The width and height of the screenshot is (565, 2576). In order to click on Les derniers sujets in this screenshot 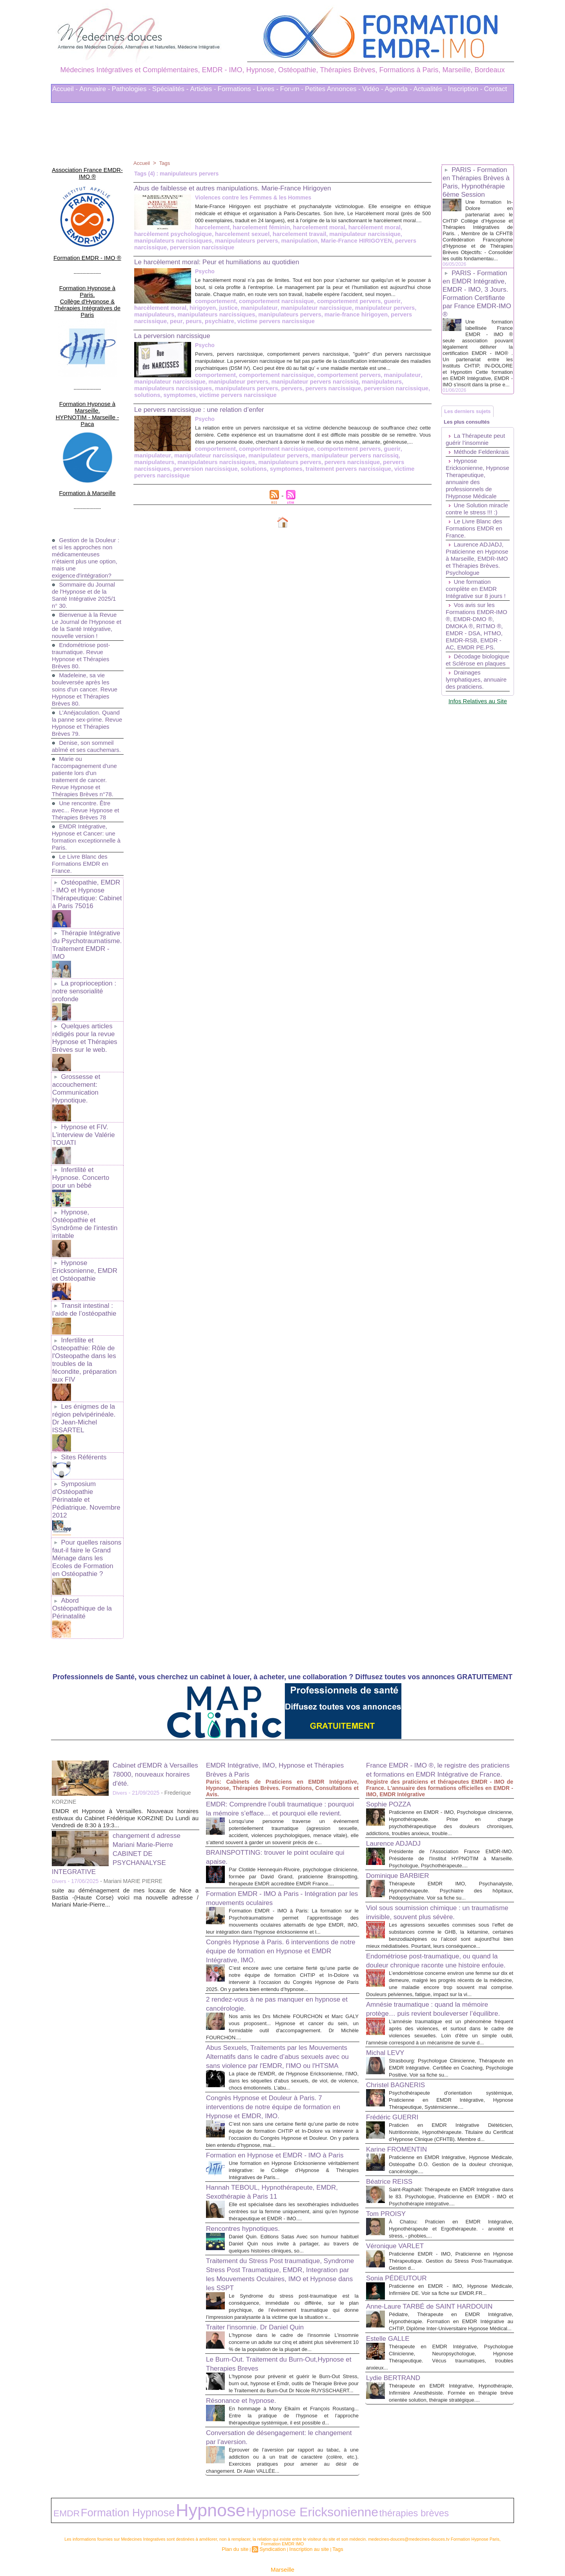, I will do `click(471, 434)`.